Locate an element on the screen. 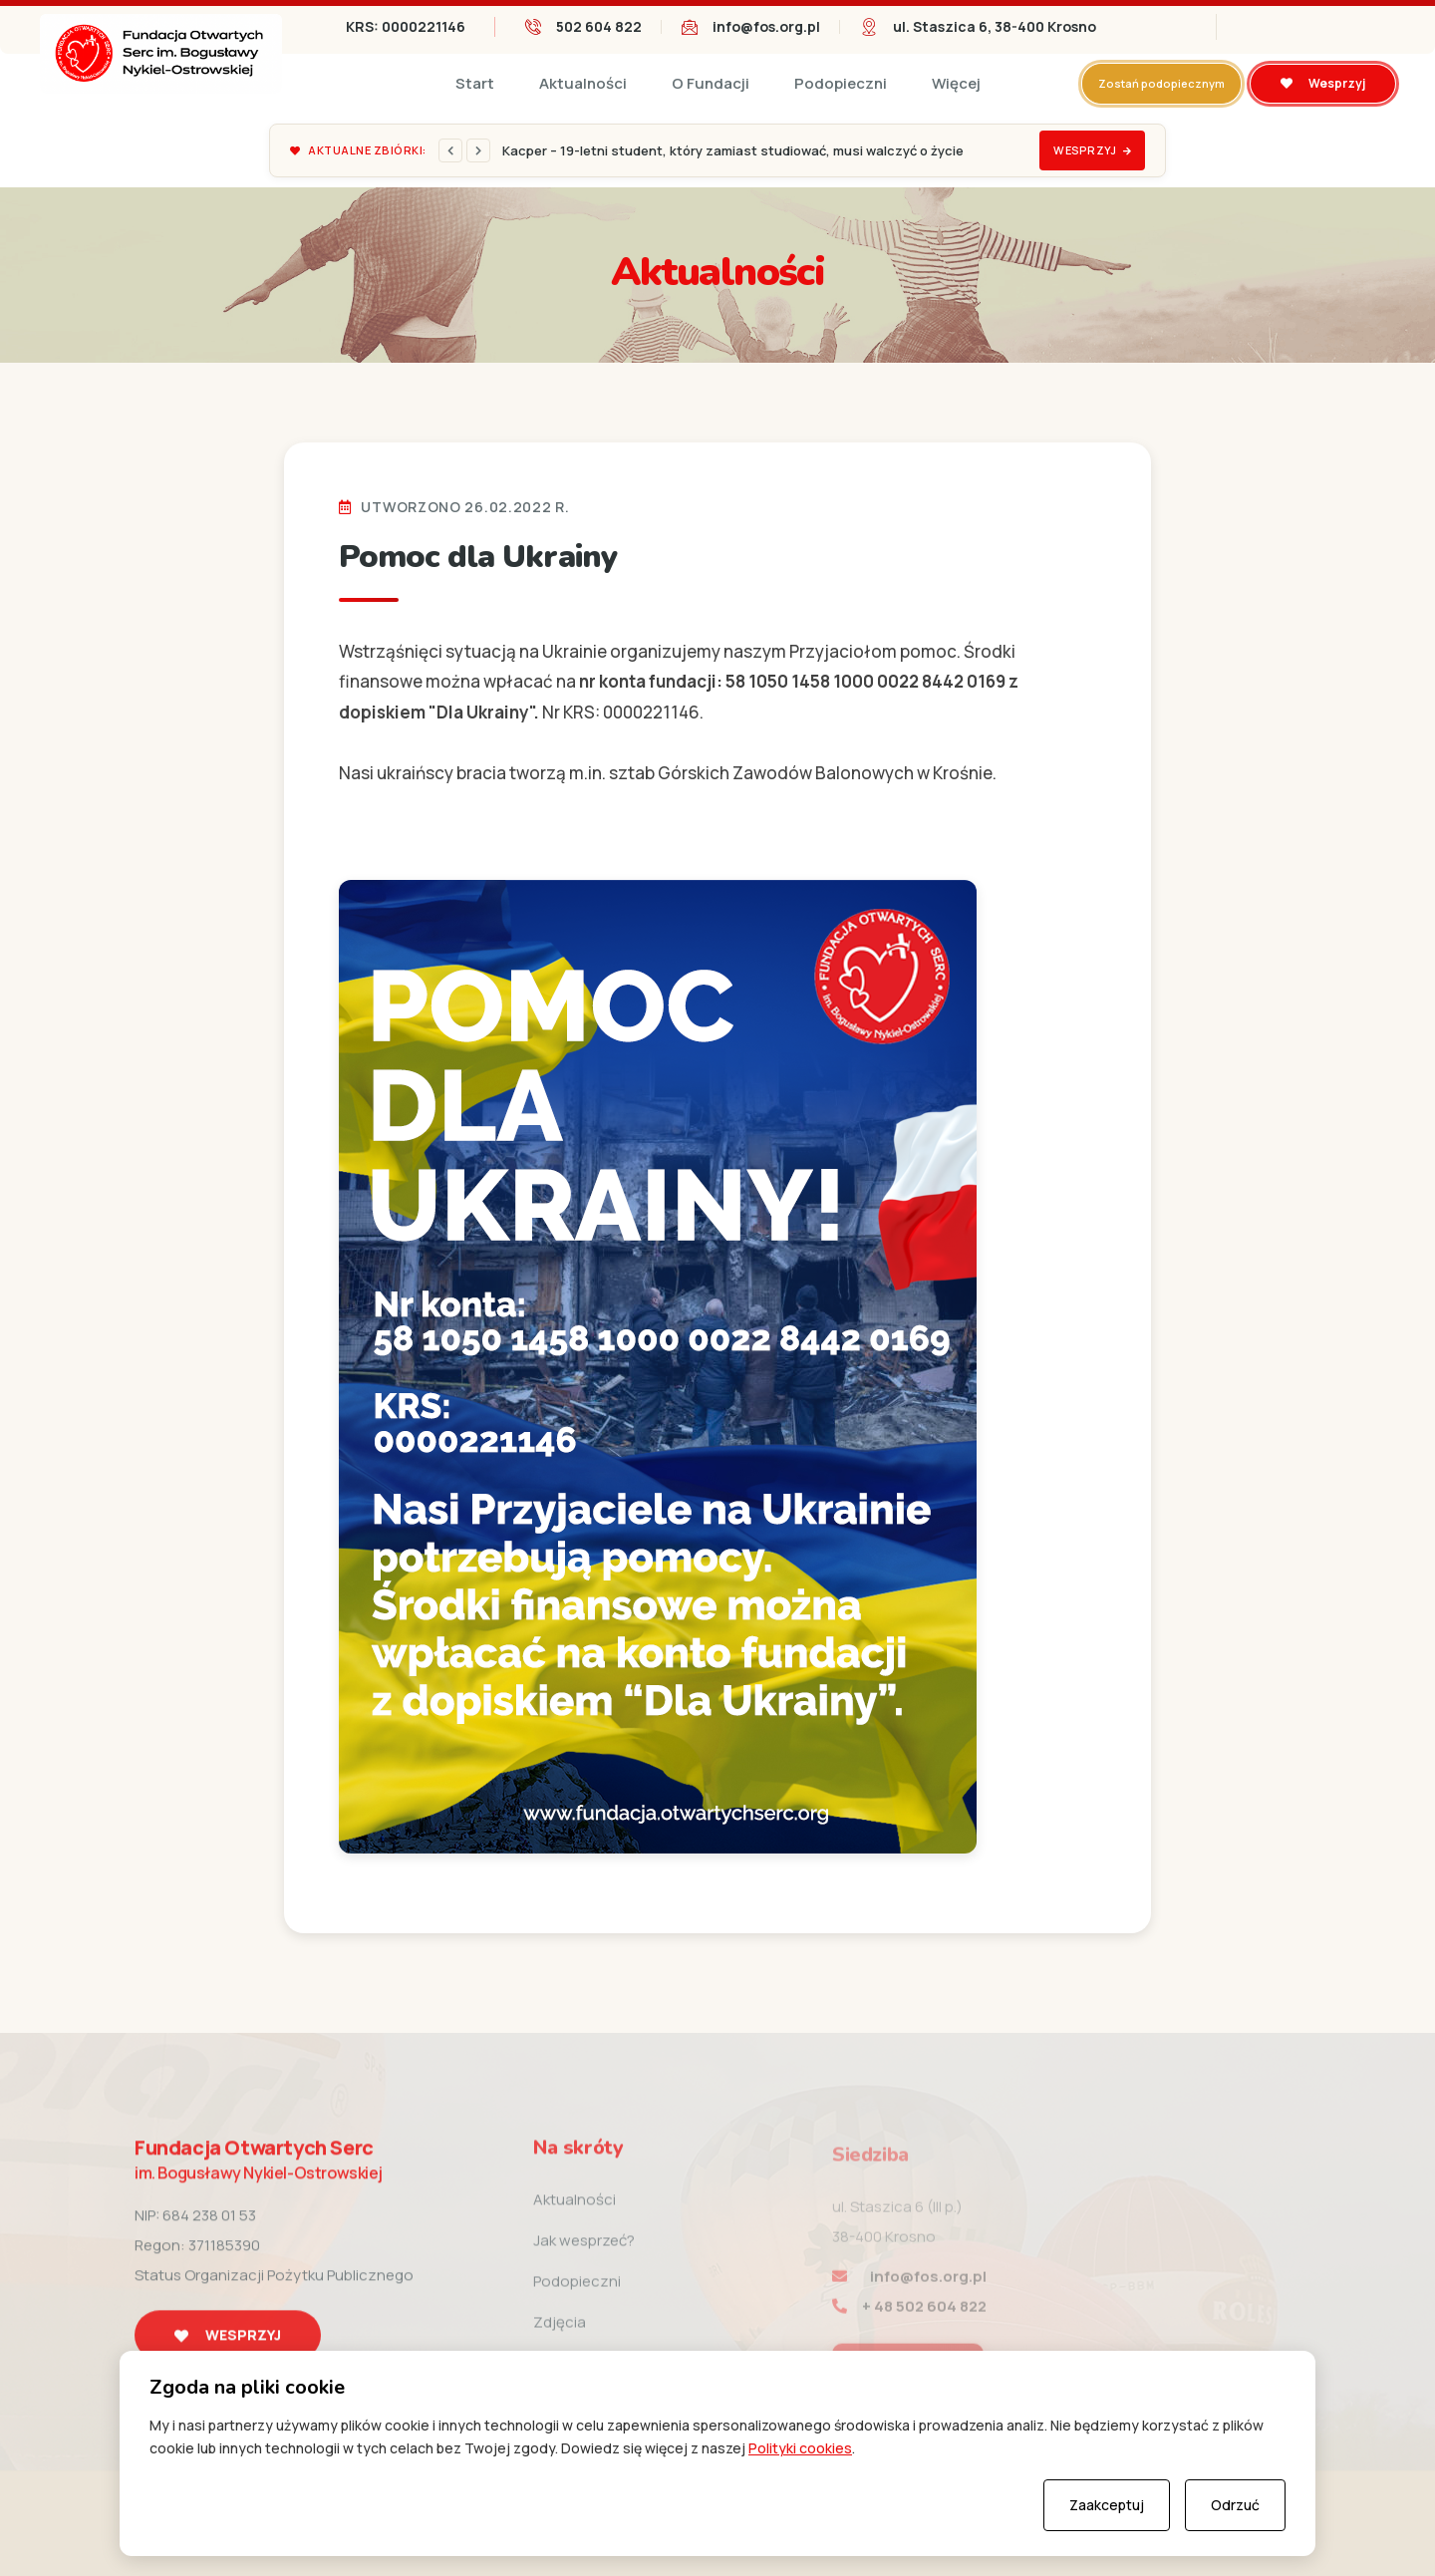 Image resolution: width=1435 pixels, height=2576 pixels. Polityki cookies is located at coordinates (800, 2447).